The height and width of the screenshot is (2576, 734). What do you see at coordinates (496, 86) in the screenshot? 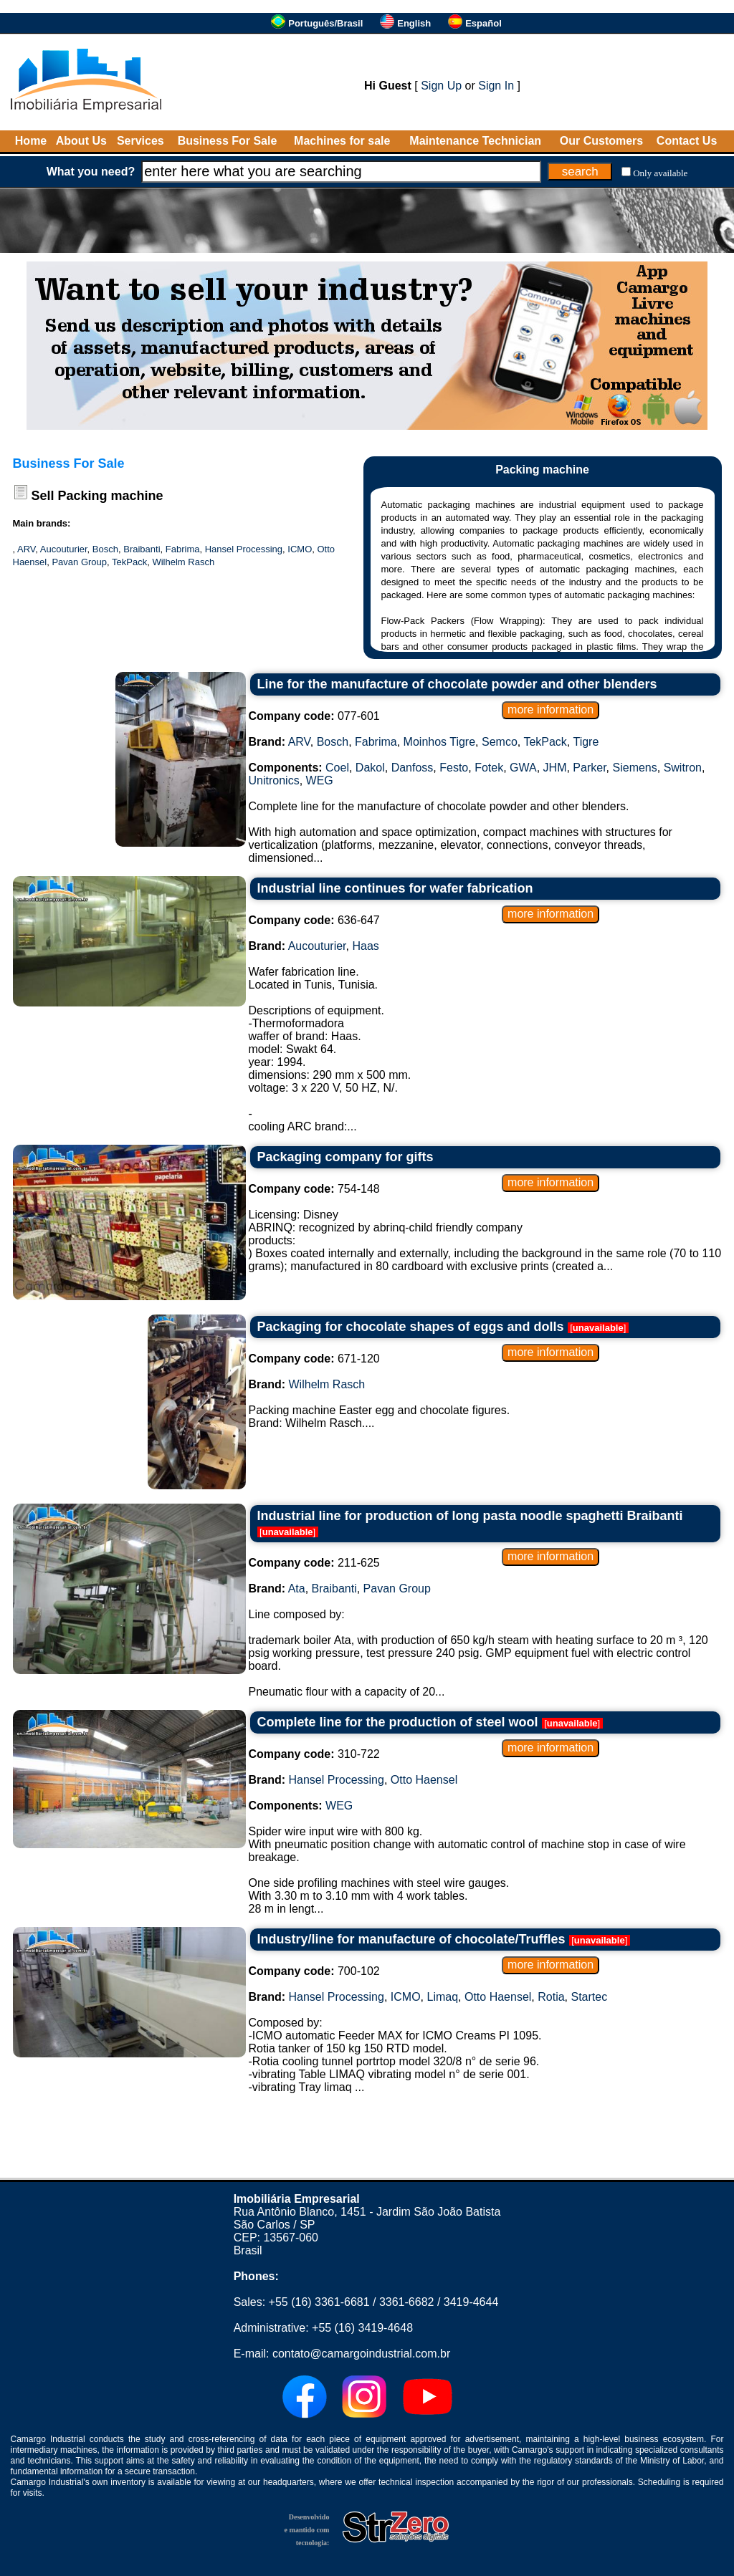
I see `Sign In` at bounding box center [496, 86].